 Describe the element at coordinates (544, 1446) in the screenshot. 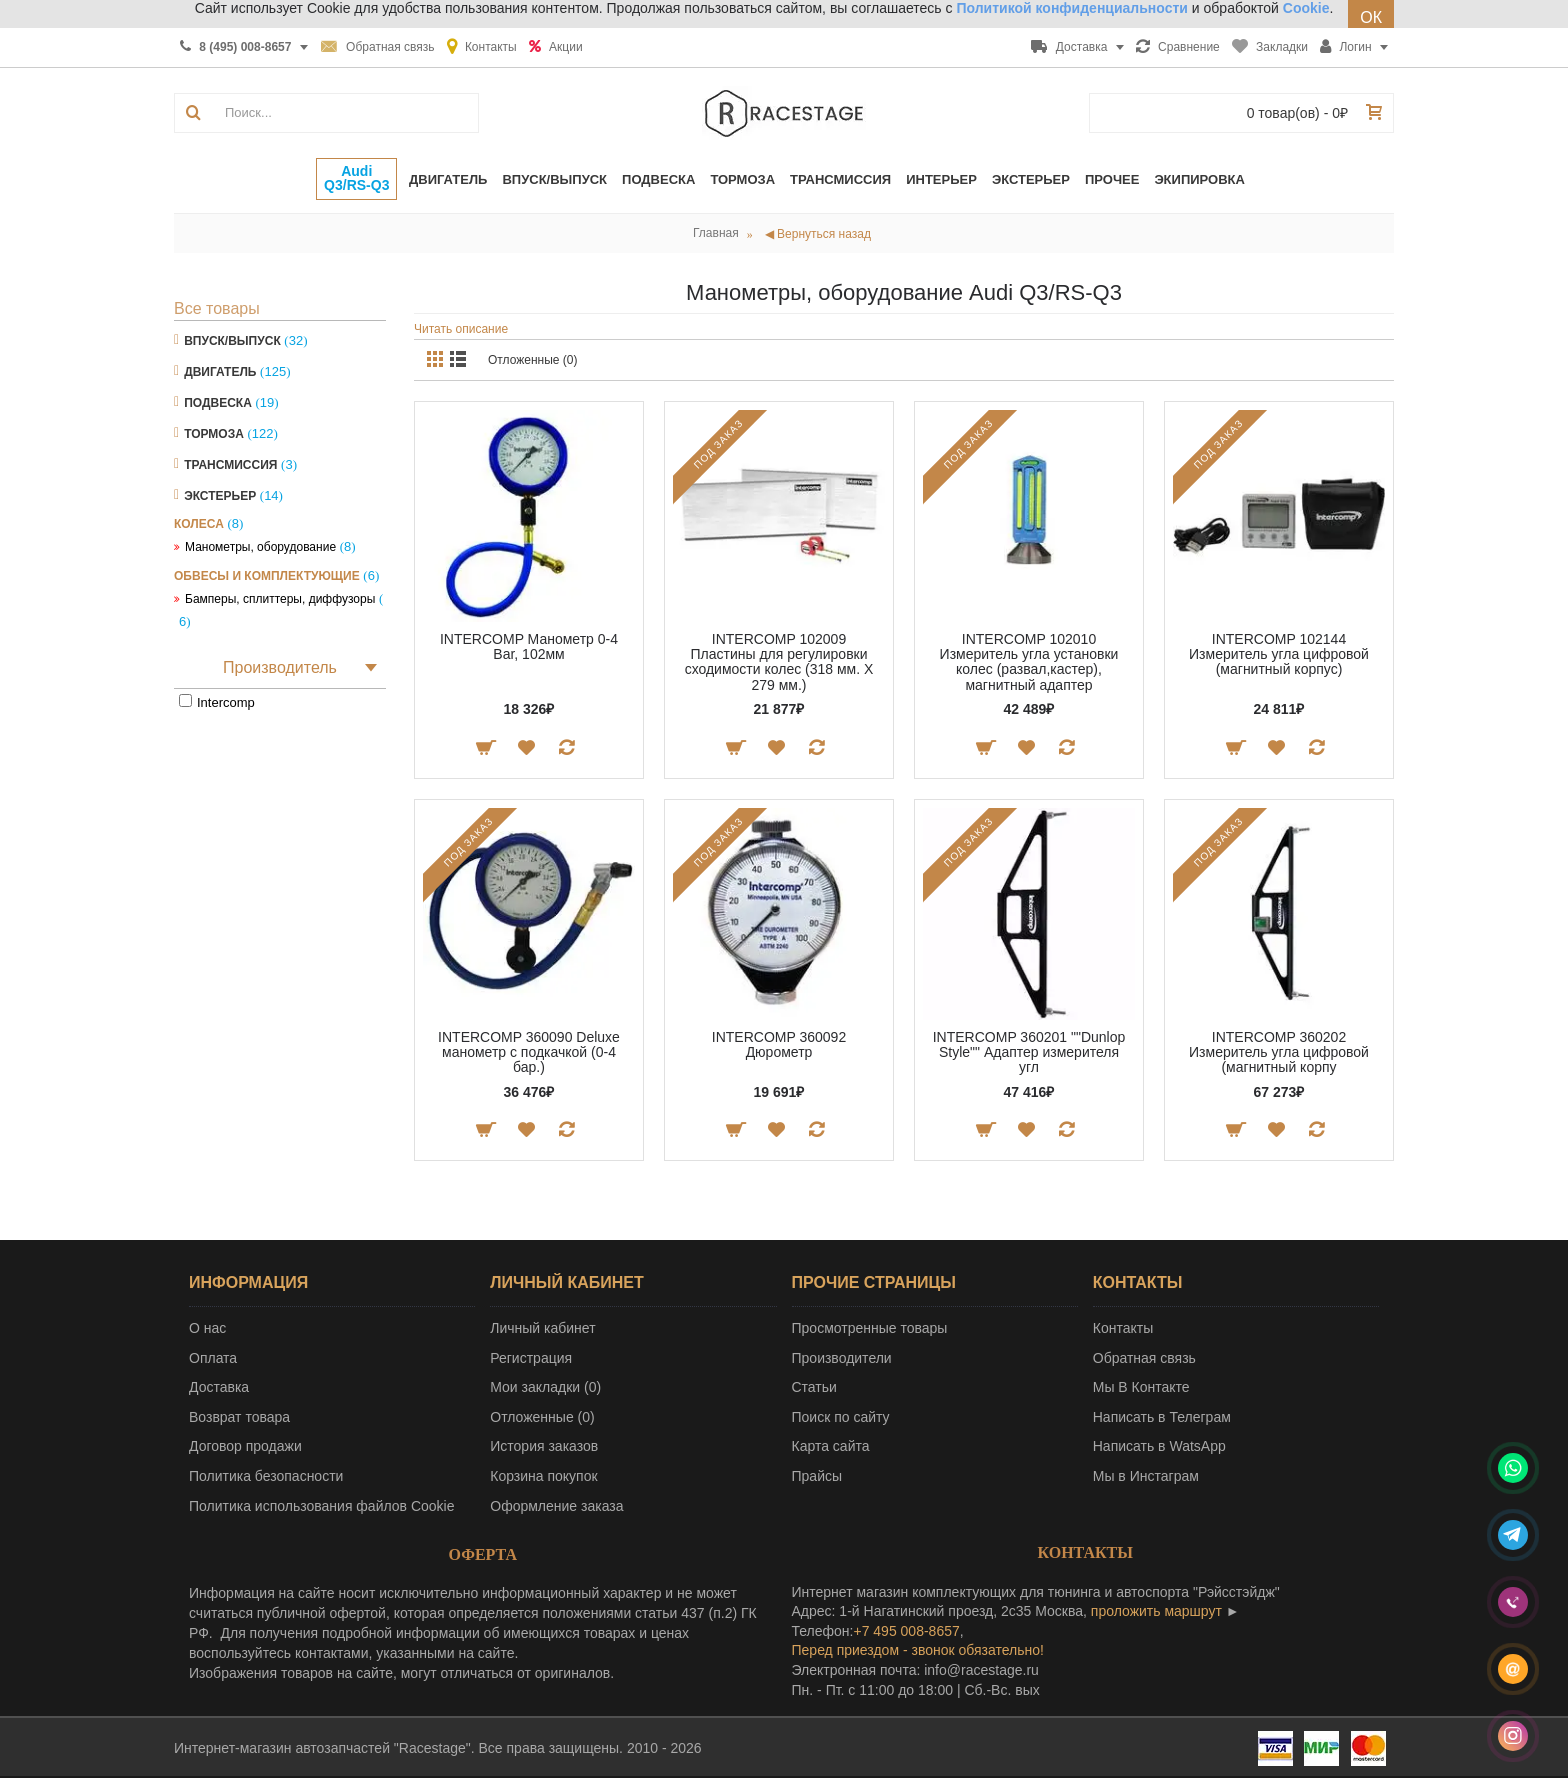

I see `История заказов` at that location.